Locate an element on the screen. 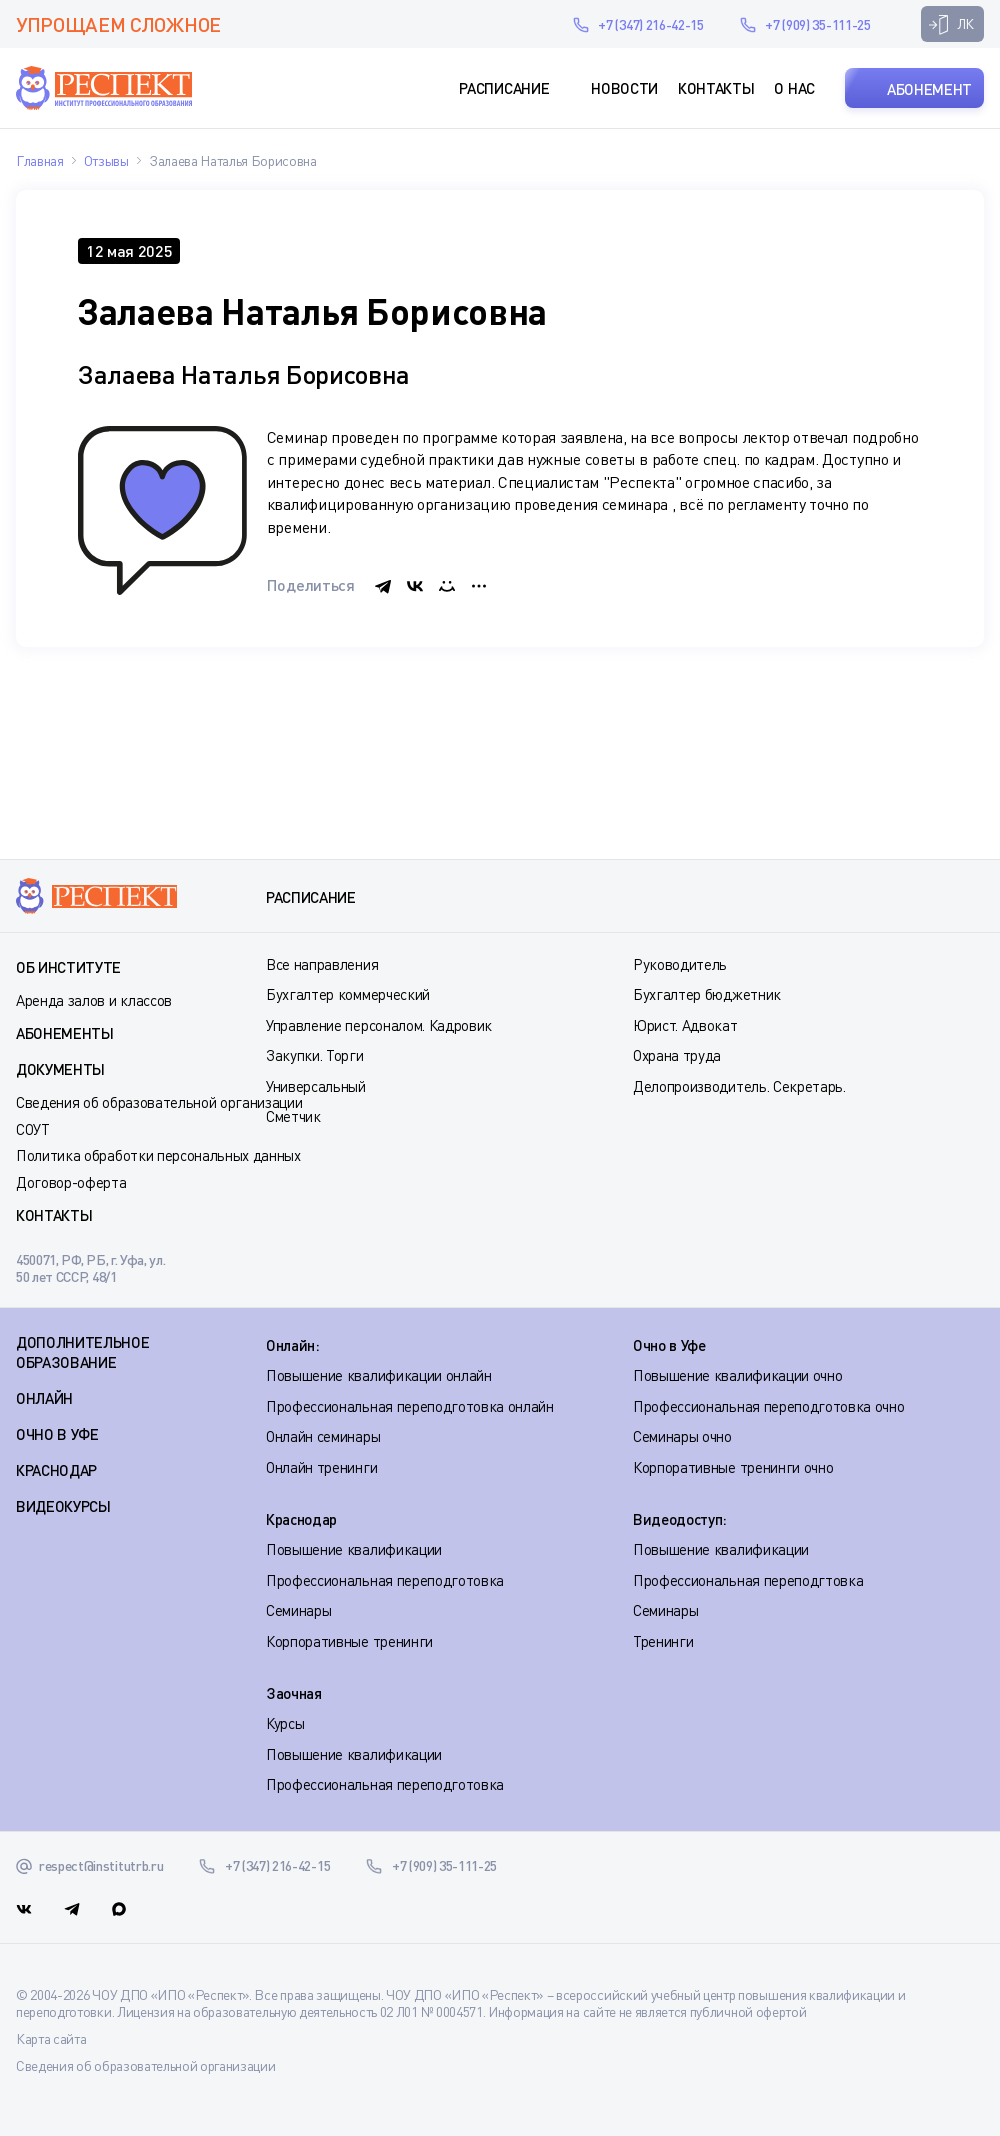  Профессиональная переподготовка очно is located at coordinates (768, 1406).